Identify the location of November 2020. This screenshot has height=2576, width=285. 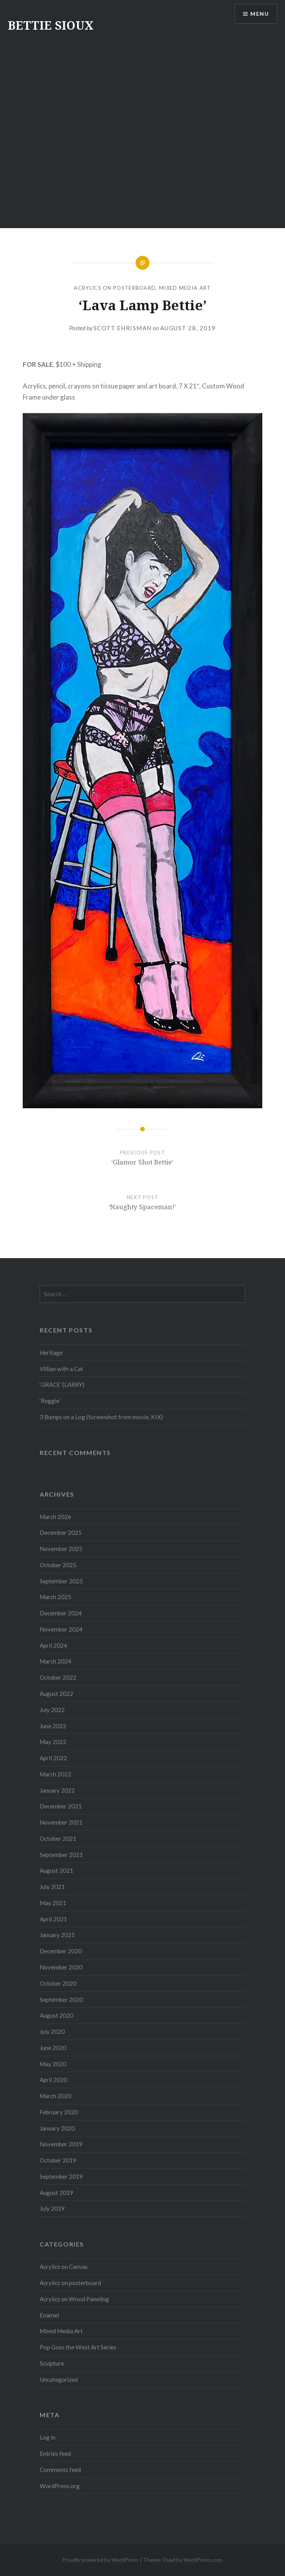
(61, 1967).